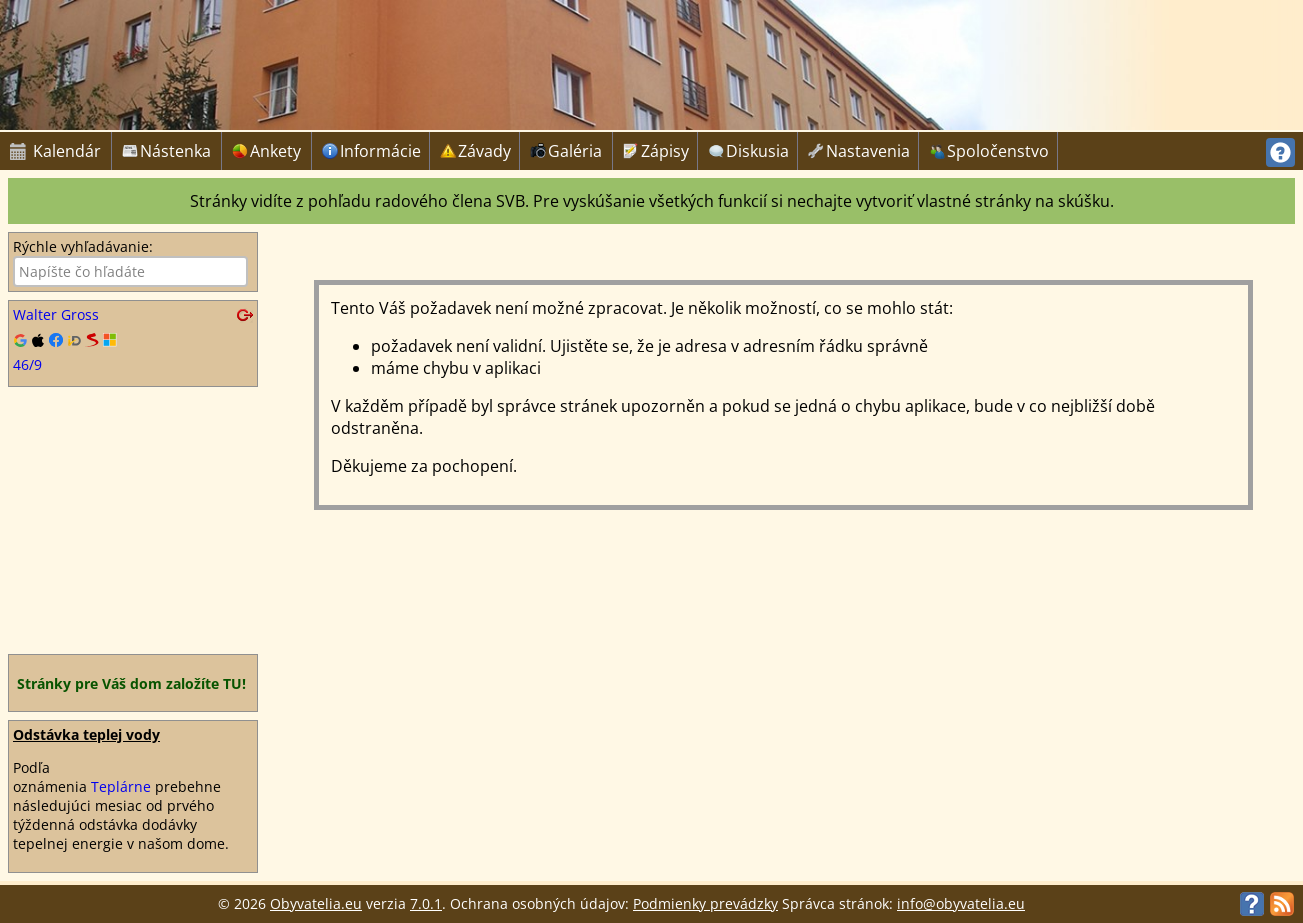  What do you see at coordinates (749, 151) in the screenshot?
I see `Diskusia` at bounding box center [749, 151].